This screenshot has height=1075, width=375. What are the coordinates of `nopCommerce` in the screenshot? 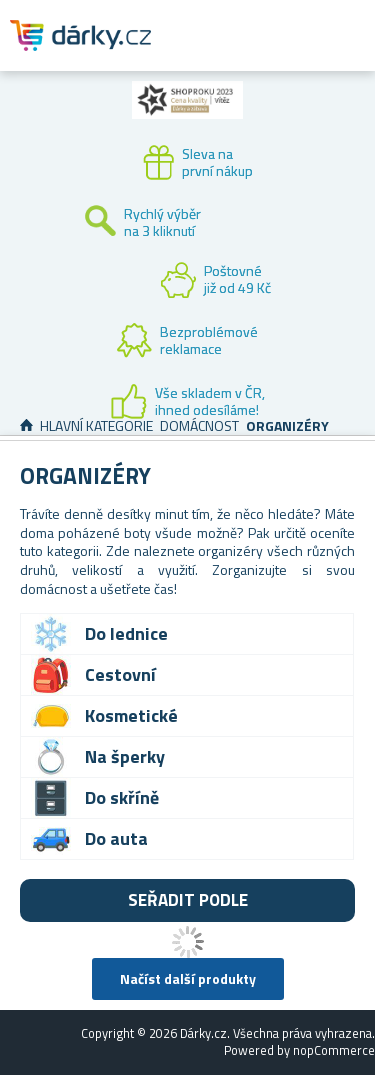 It's located at (334, 1050).